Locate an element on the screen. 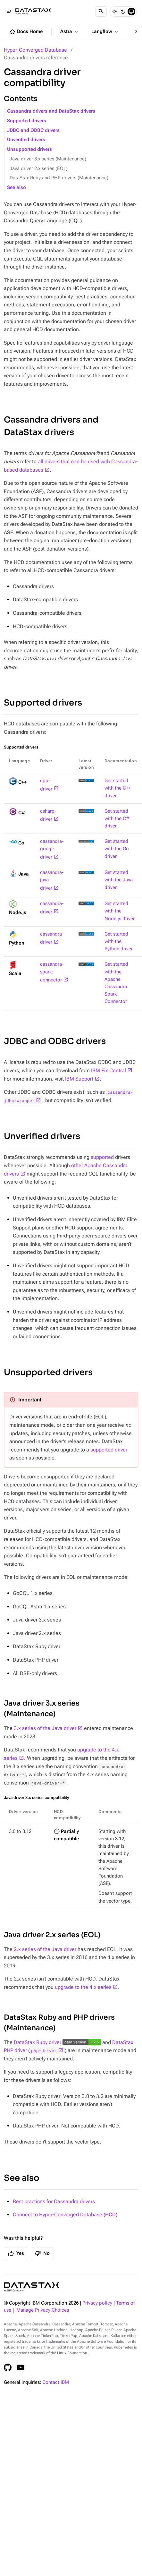 This screenshot has width=142, height=2576. Cassandra drivers and DataStax drivers is located at coordinates (51, 111).